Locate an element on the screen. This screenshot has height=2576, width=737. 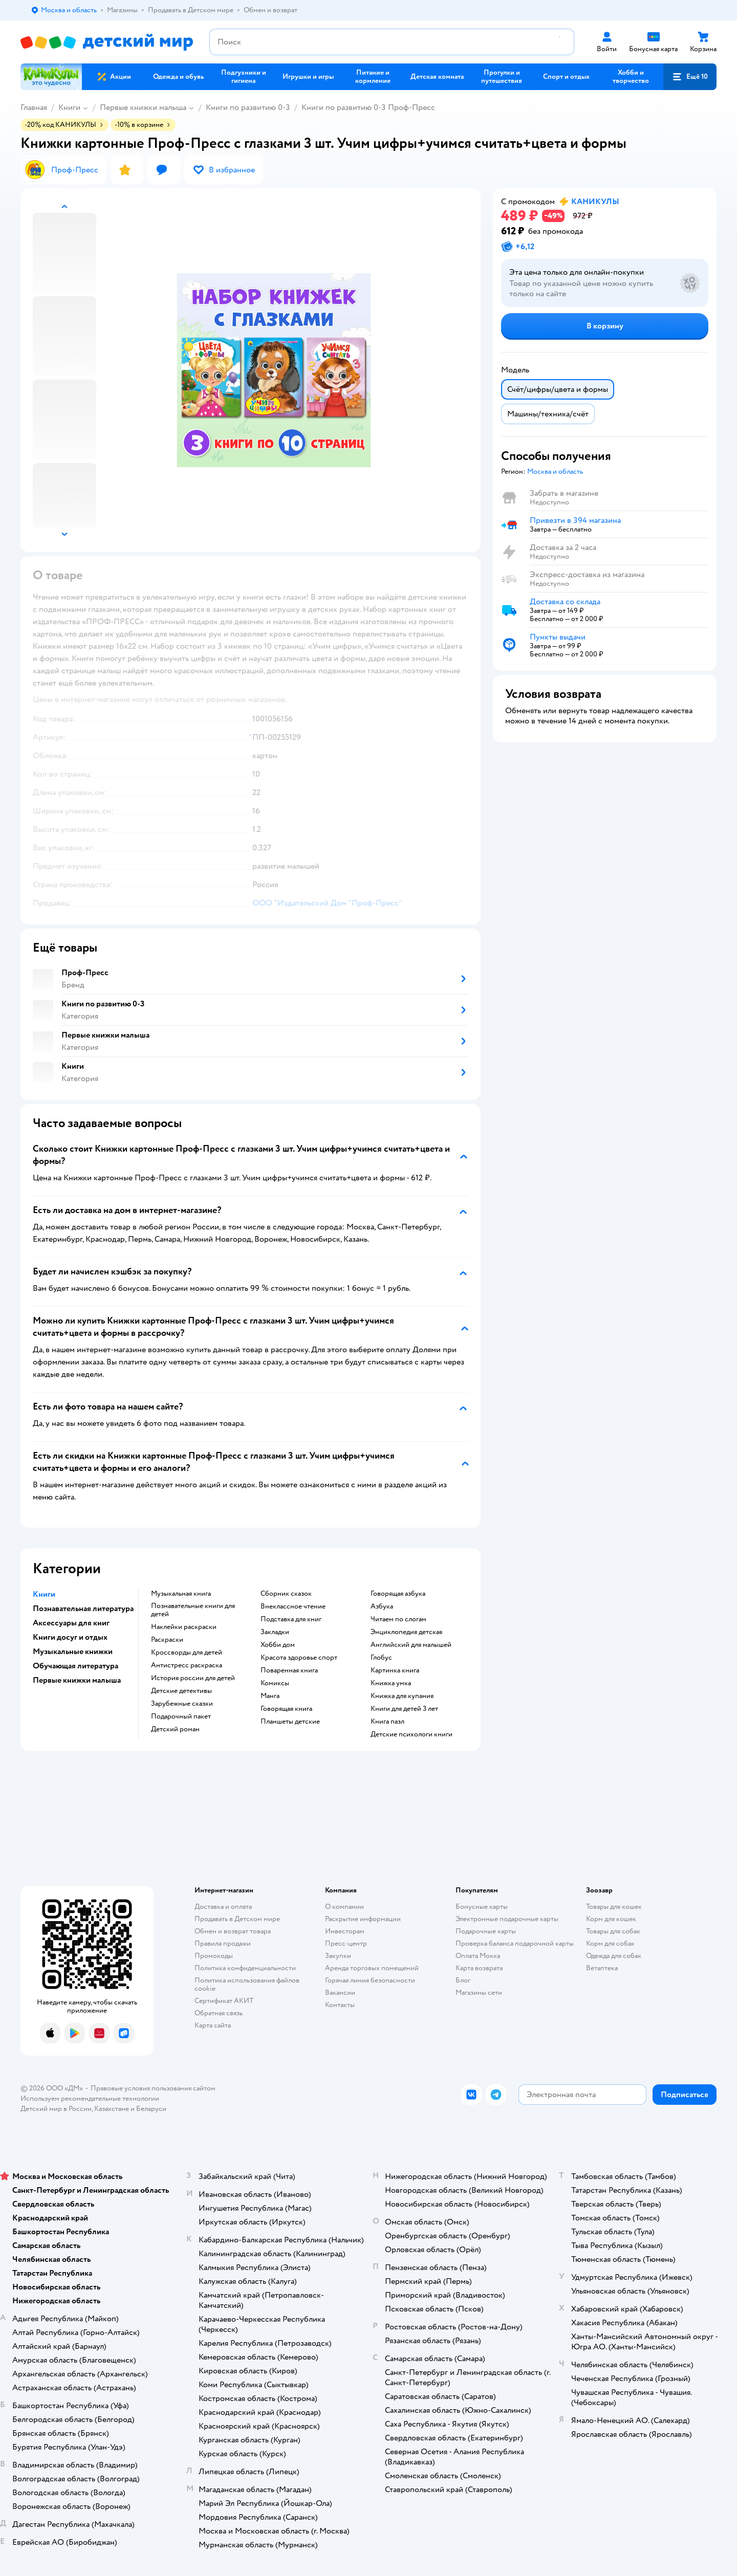
Познавательная литература [button] is located at coordinates (83, 1608).